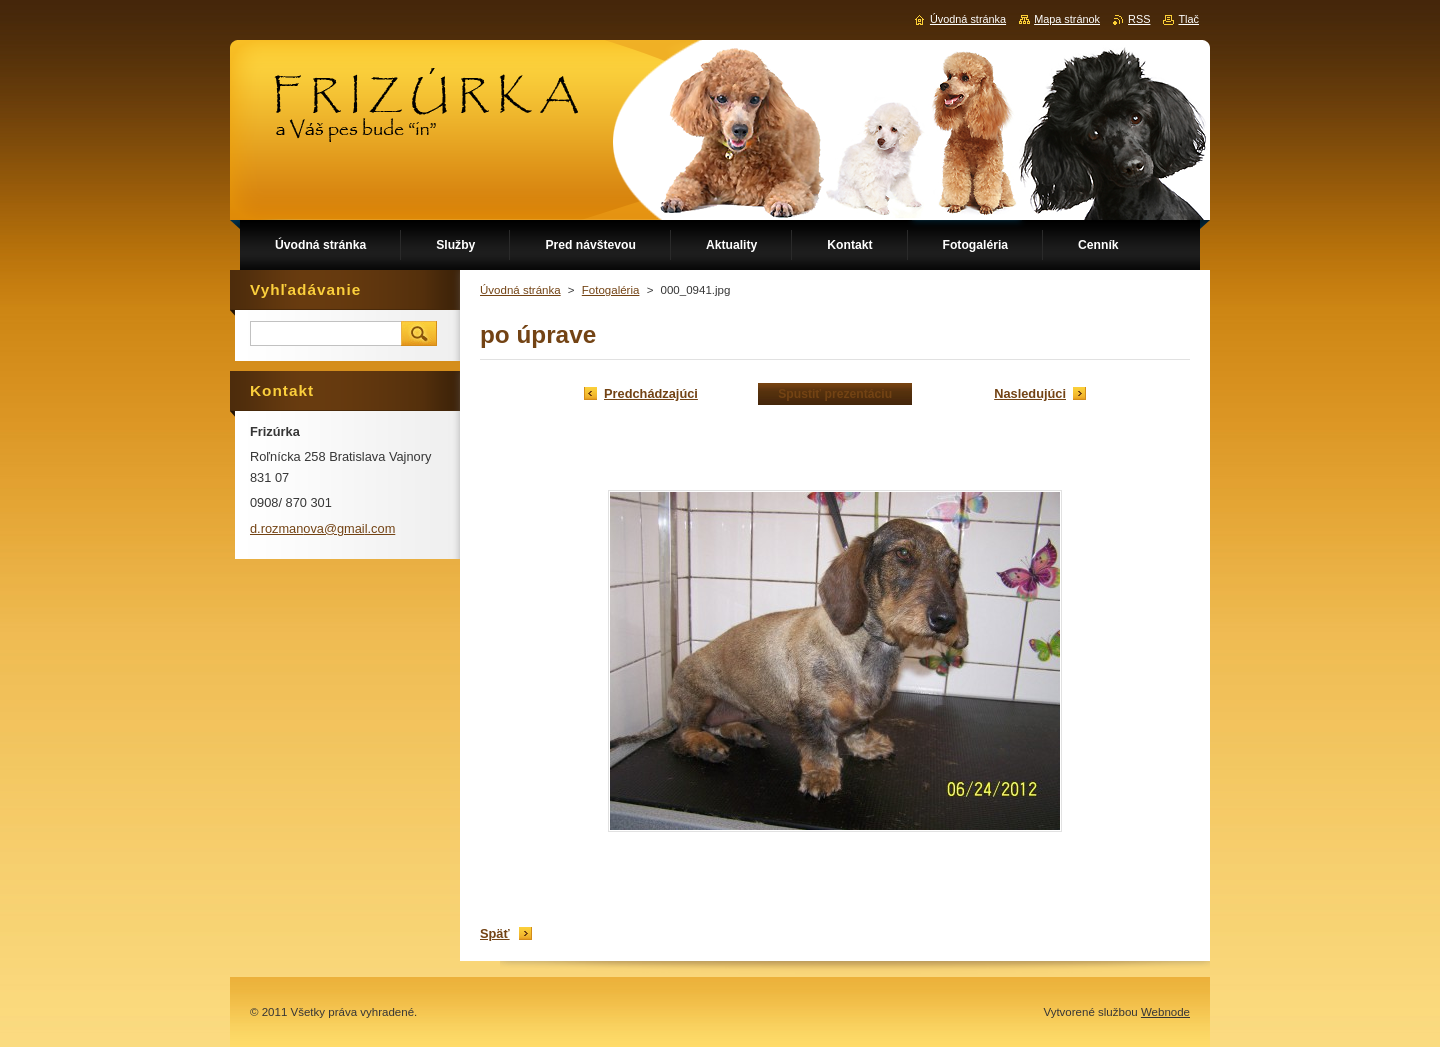 This screenshot has height=1047, width=1440. Describe the element at coordinates (1030, 393) in the screenshot. I see `Nasledujúci` at that location.